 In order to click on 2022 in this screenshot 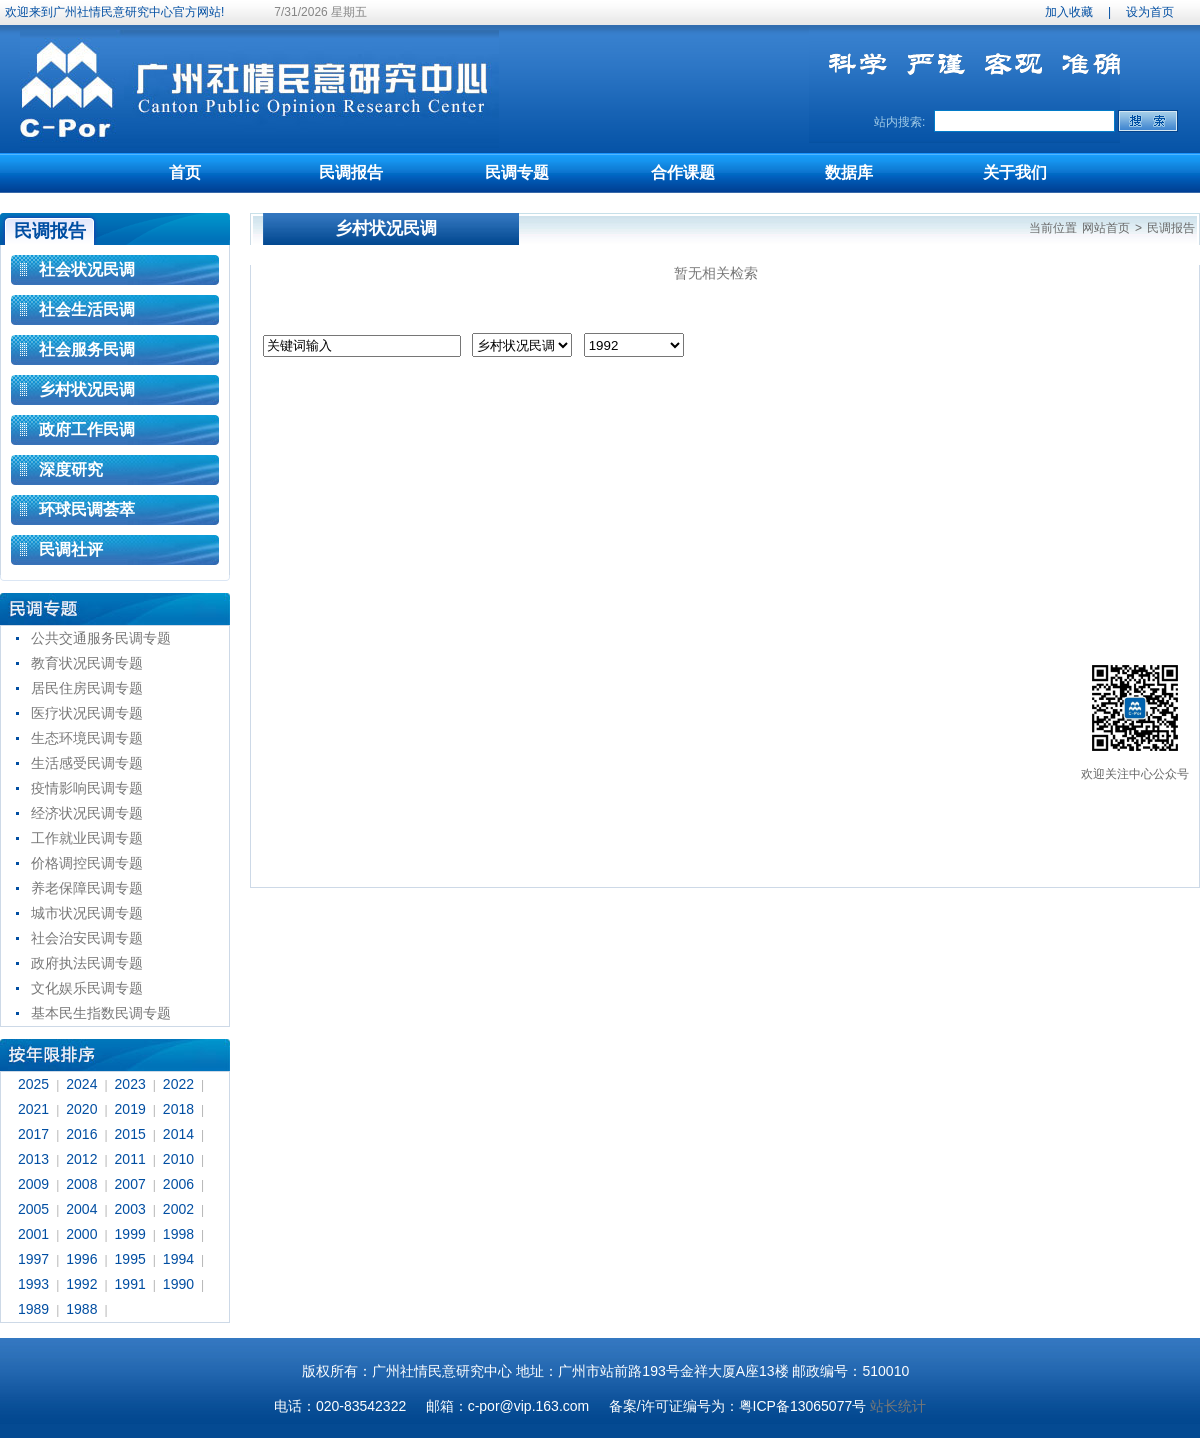, I will do `click(178, 1084)`.